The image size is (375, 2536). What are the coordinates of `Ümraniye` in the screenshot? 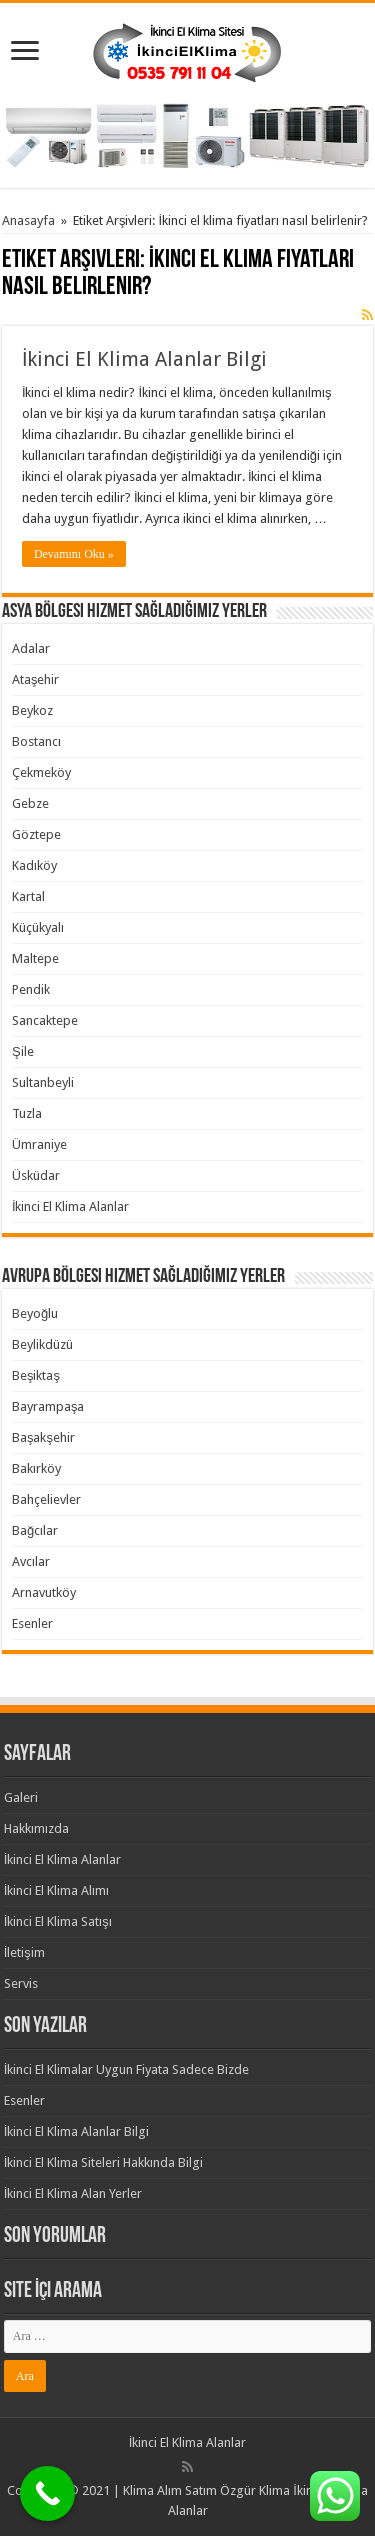 It's located at (39, 1144).